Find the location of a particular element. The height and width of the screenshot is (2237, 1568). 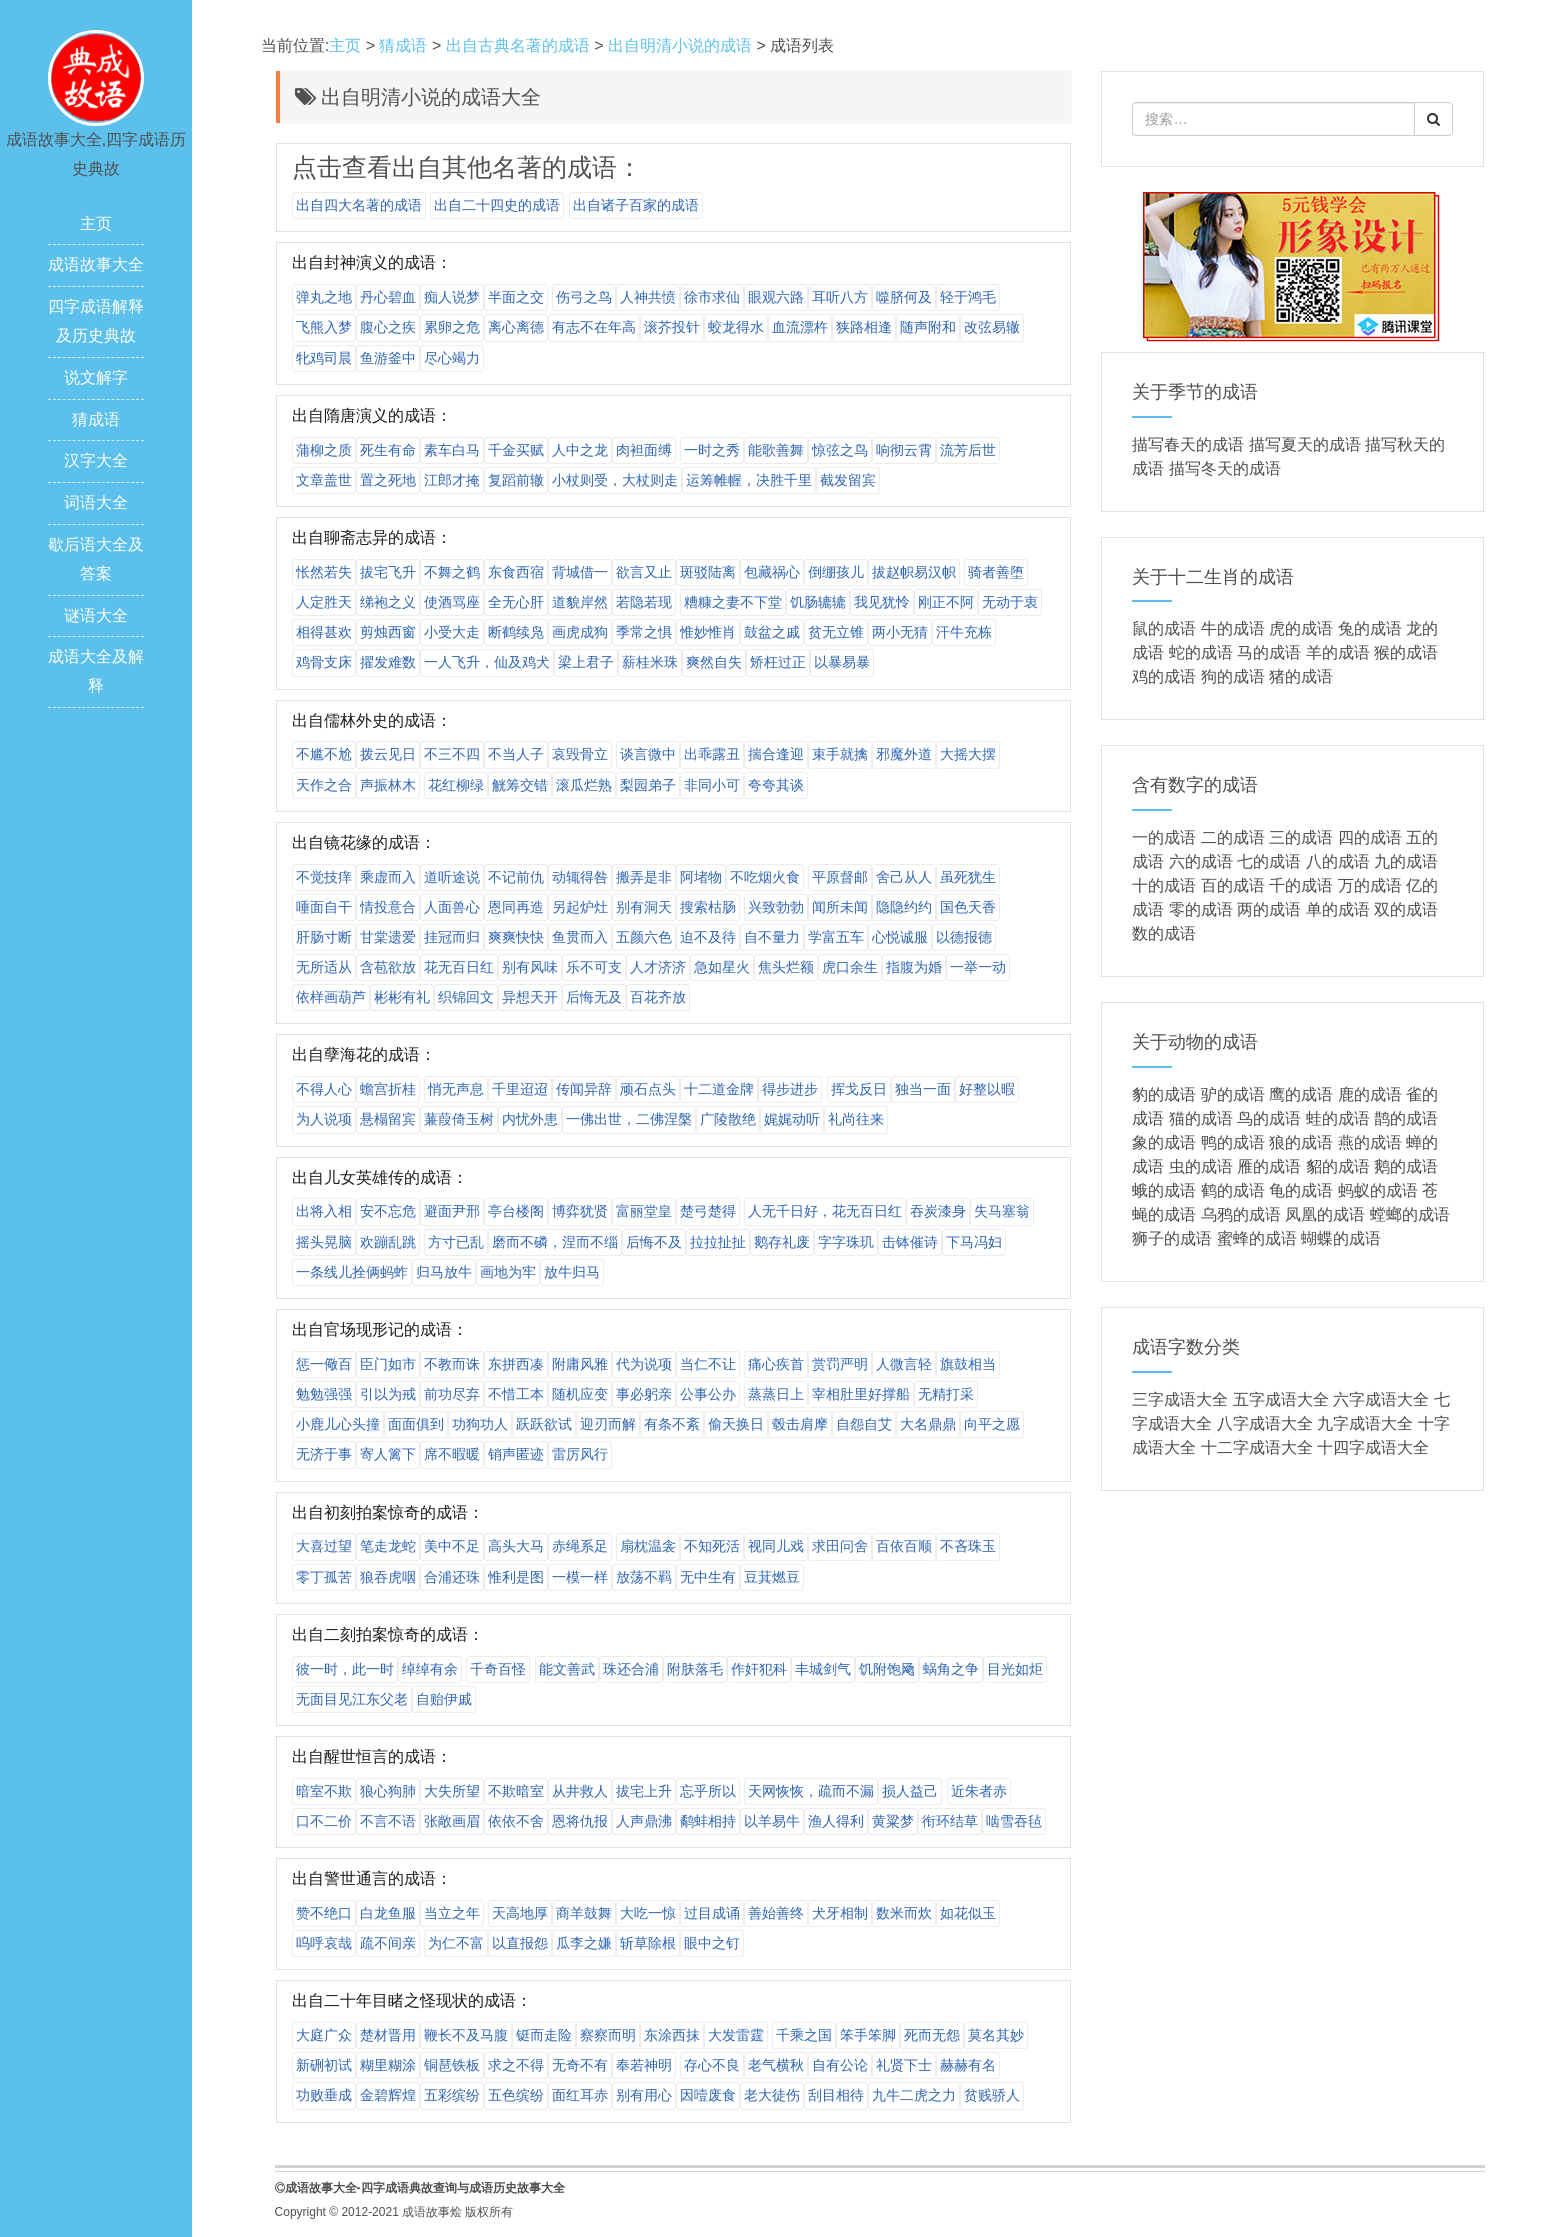

恩将仇报 is located at coordinates (580, 1821).